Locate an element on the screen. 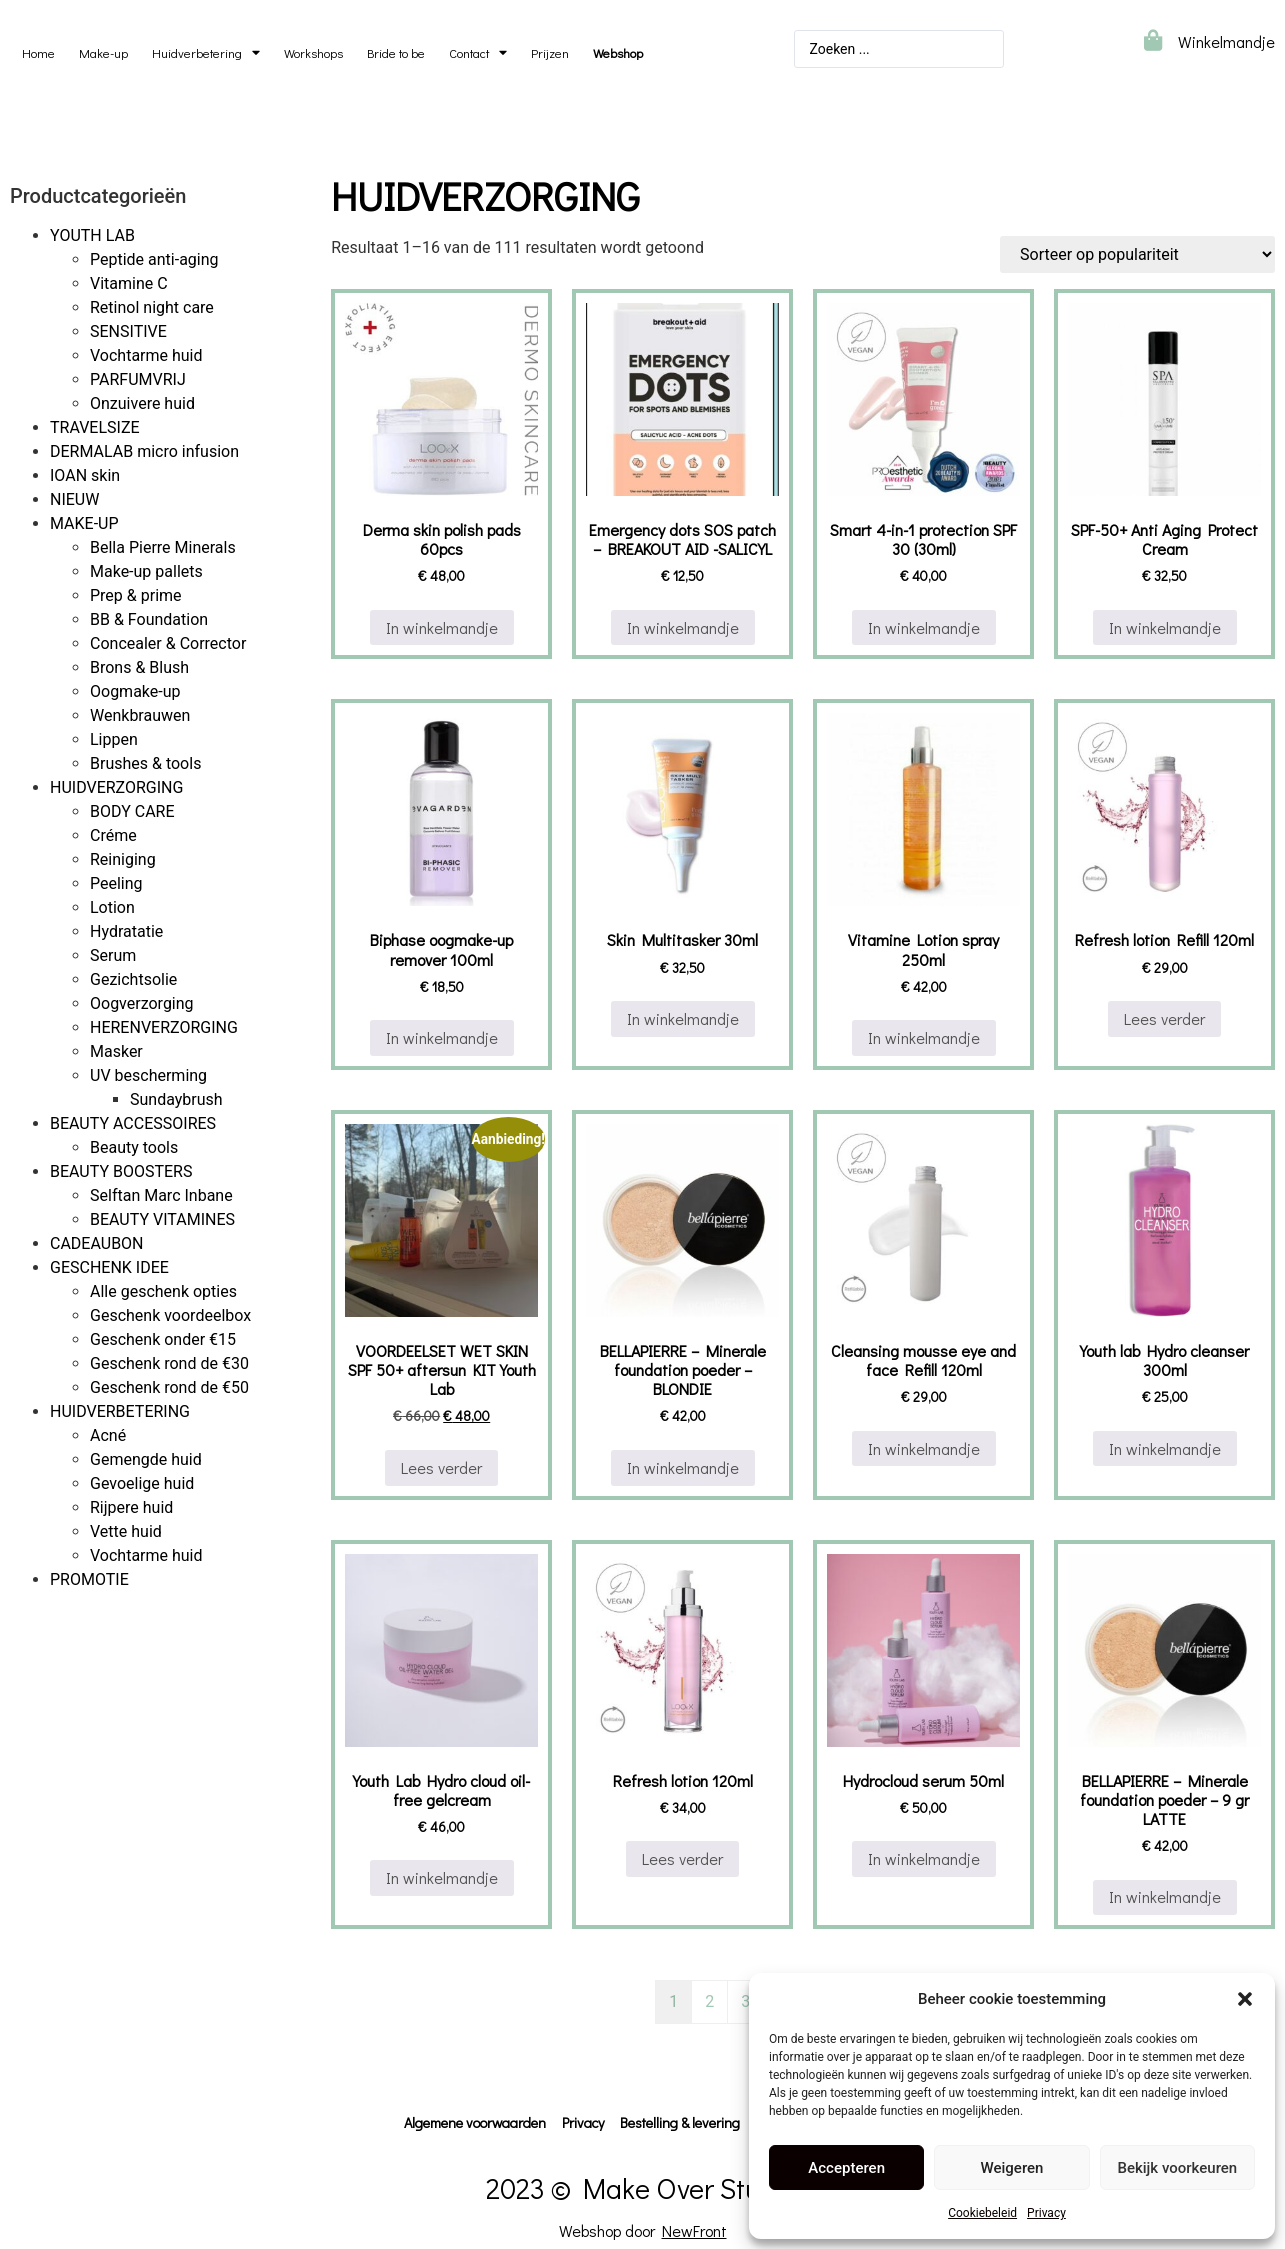 The image size is (1285, 2249). Lees verder [Lees meer over “VOORDEELSET WET SKIN SPF 50+ aftersun KIT Youth Lab”] is located at coordinates (441, 1467).